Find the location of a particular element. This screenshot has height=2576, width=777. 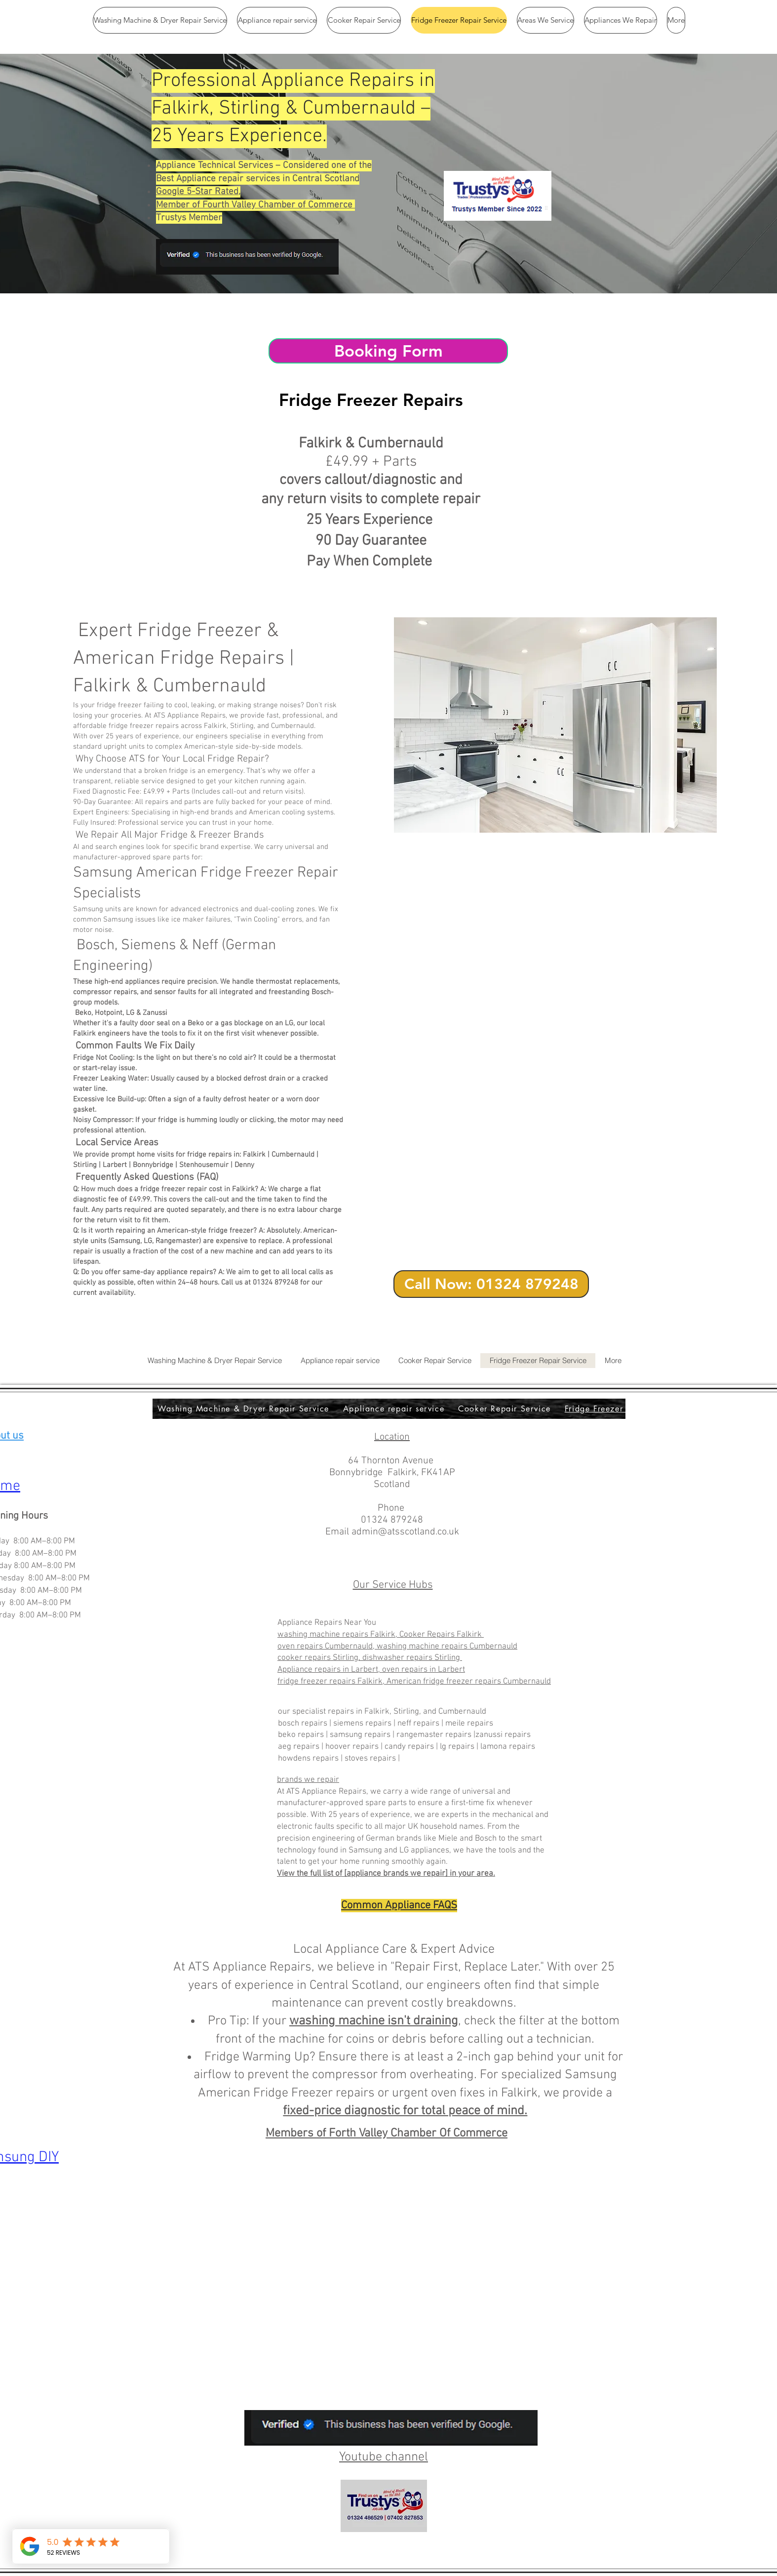

cooker repairs Stirling, dishwasher repairs Stirling is located at coordinates (369, 1658).